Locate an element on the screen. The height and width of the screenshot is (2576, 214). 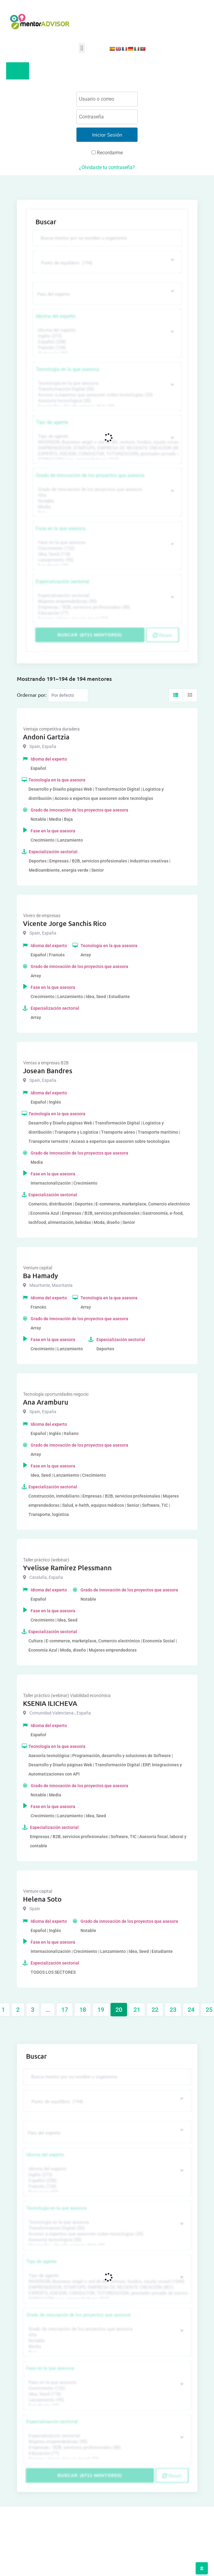
[Listing order] is located at coordinates (68, 695).